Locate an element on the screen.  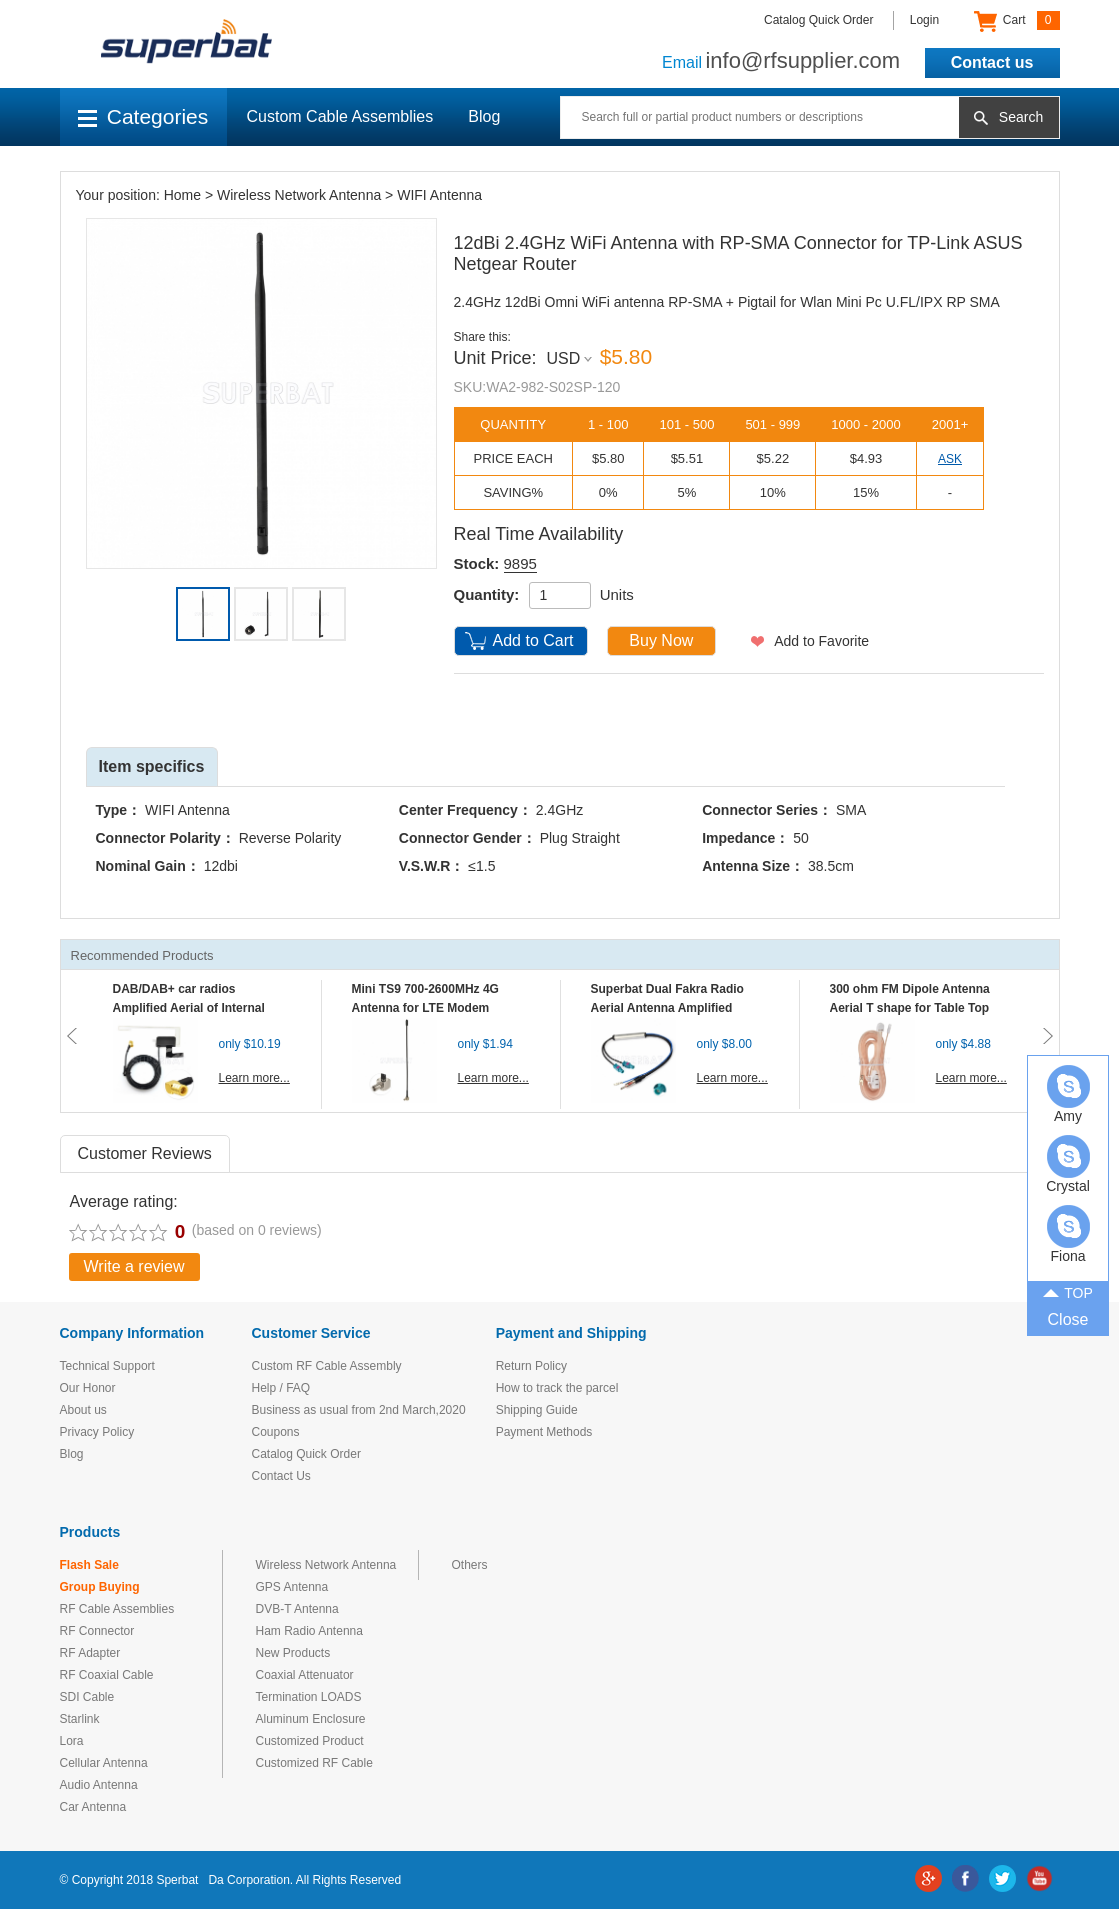
How to track the parcel is located at coordinates (557, 1388).